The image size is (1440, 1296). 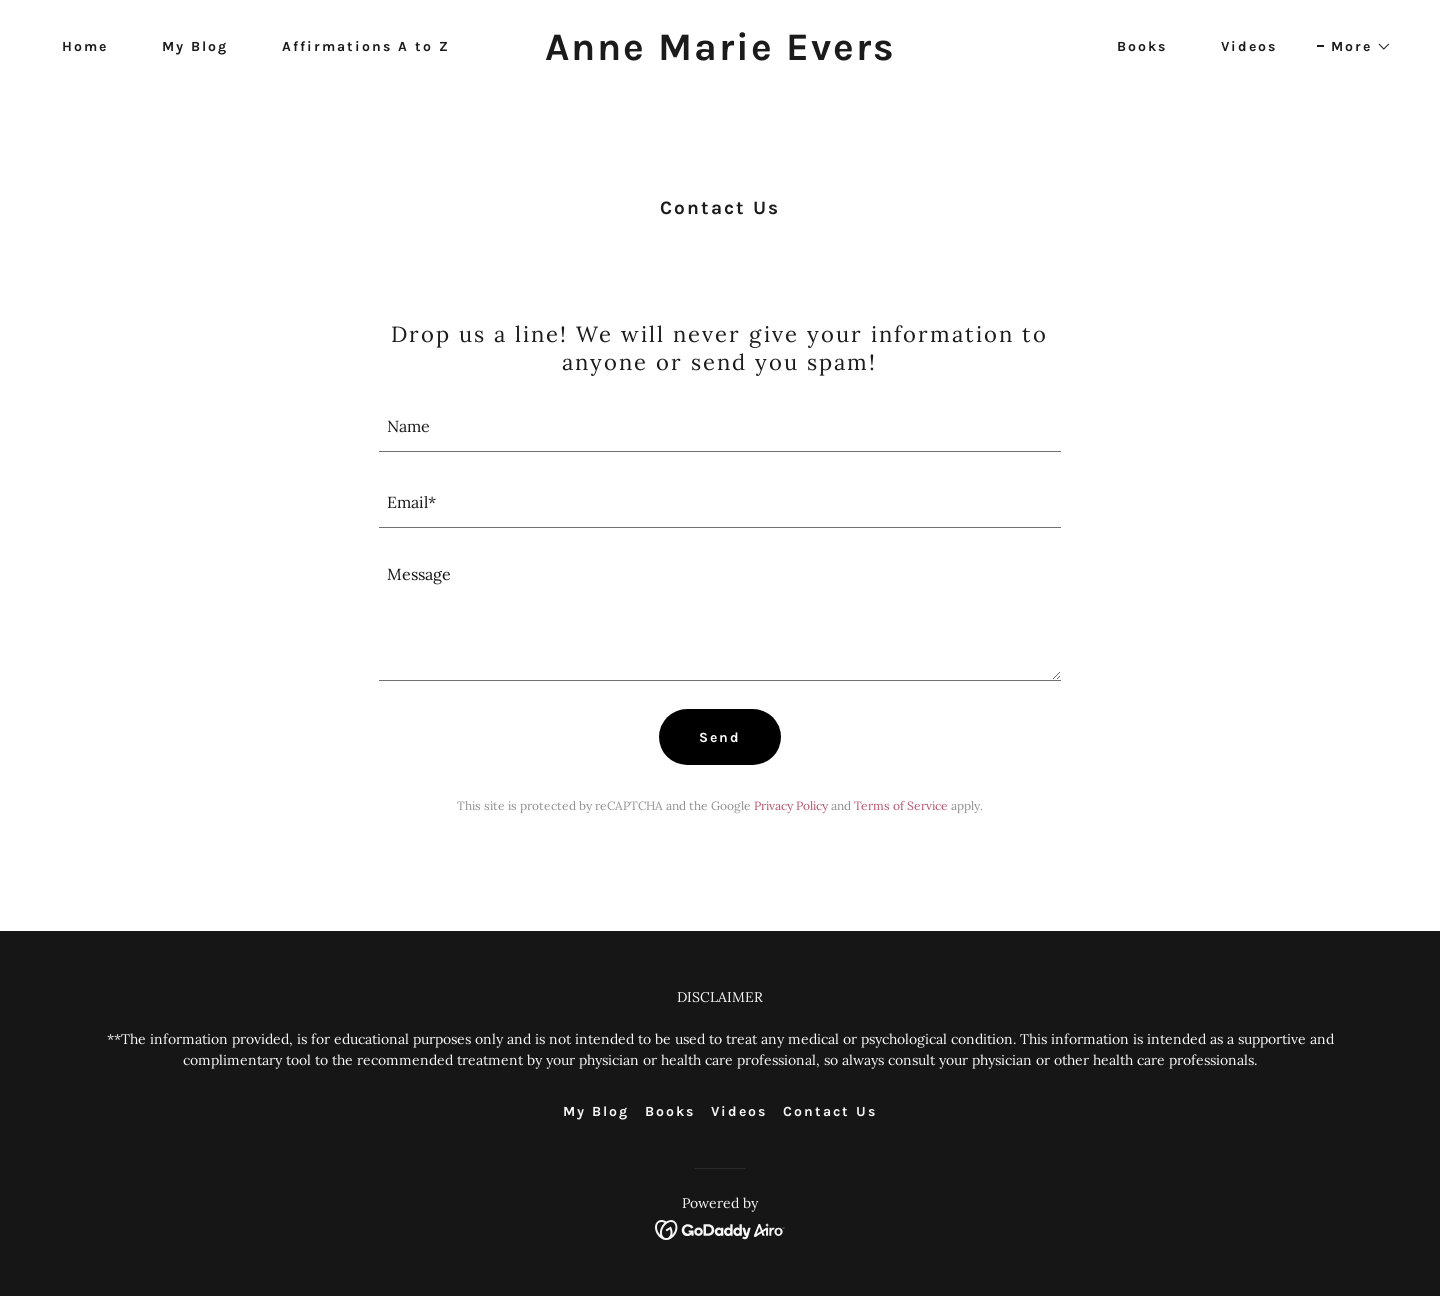 I want to click on Videos [link], so click(x=1249, y=46).